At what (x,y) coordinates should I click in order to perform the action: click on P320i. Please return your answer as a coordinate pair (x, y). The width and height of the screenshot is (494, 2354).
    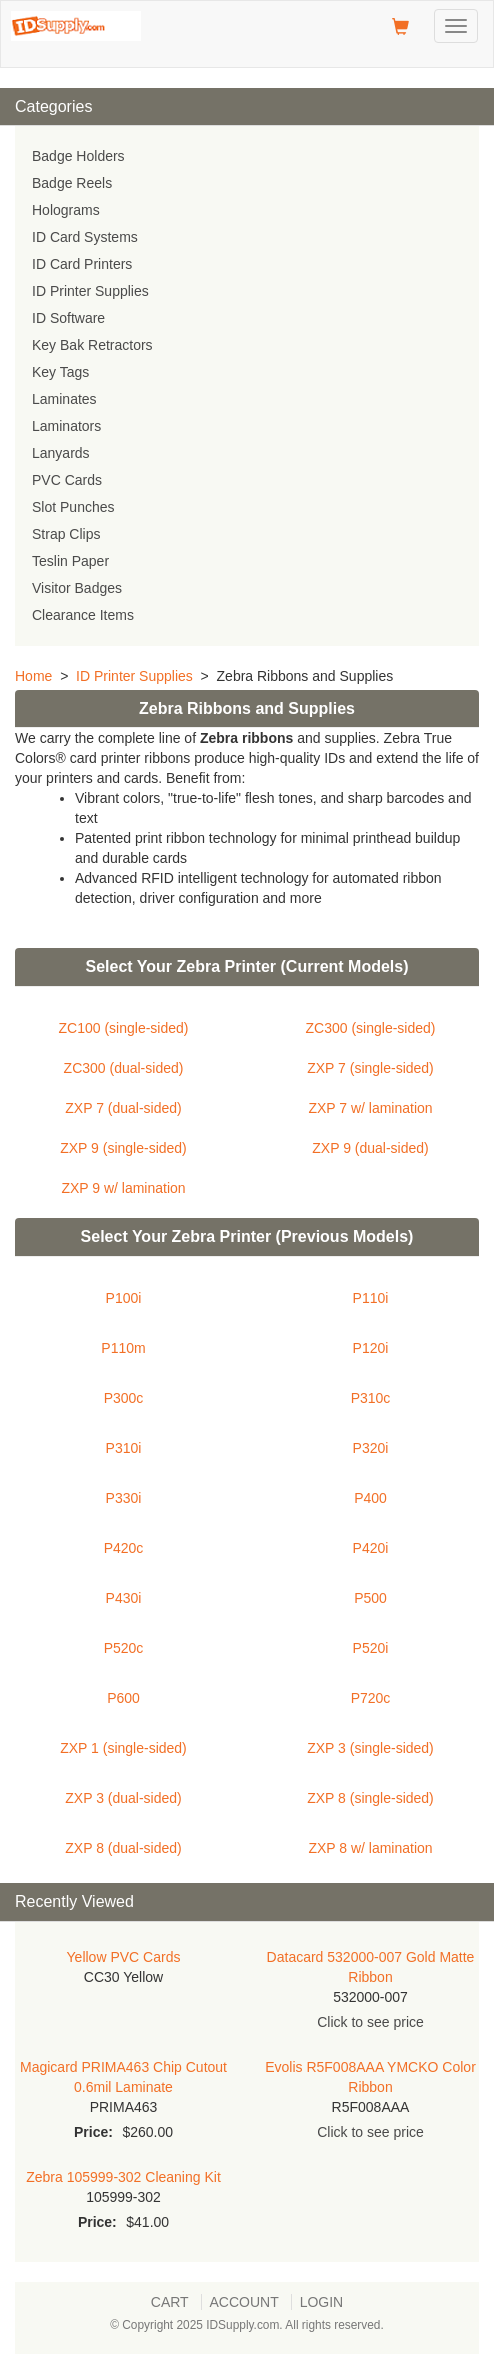
    Looking at the image, I should click on (371, 1448).